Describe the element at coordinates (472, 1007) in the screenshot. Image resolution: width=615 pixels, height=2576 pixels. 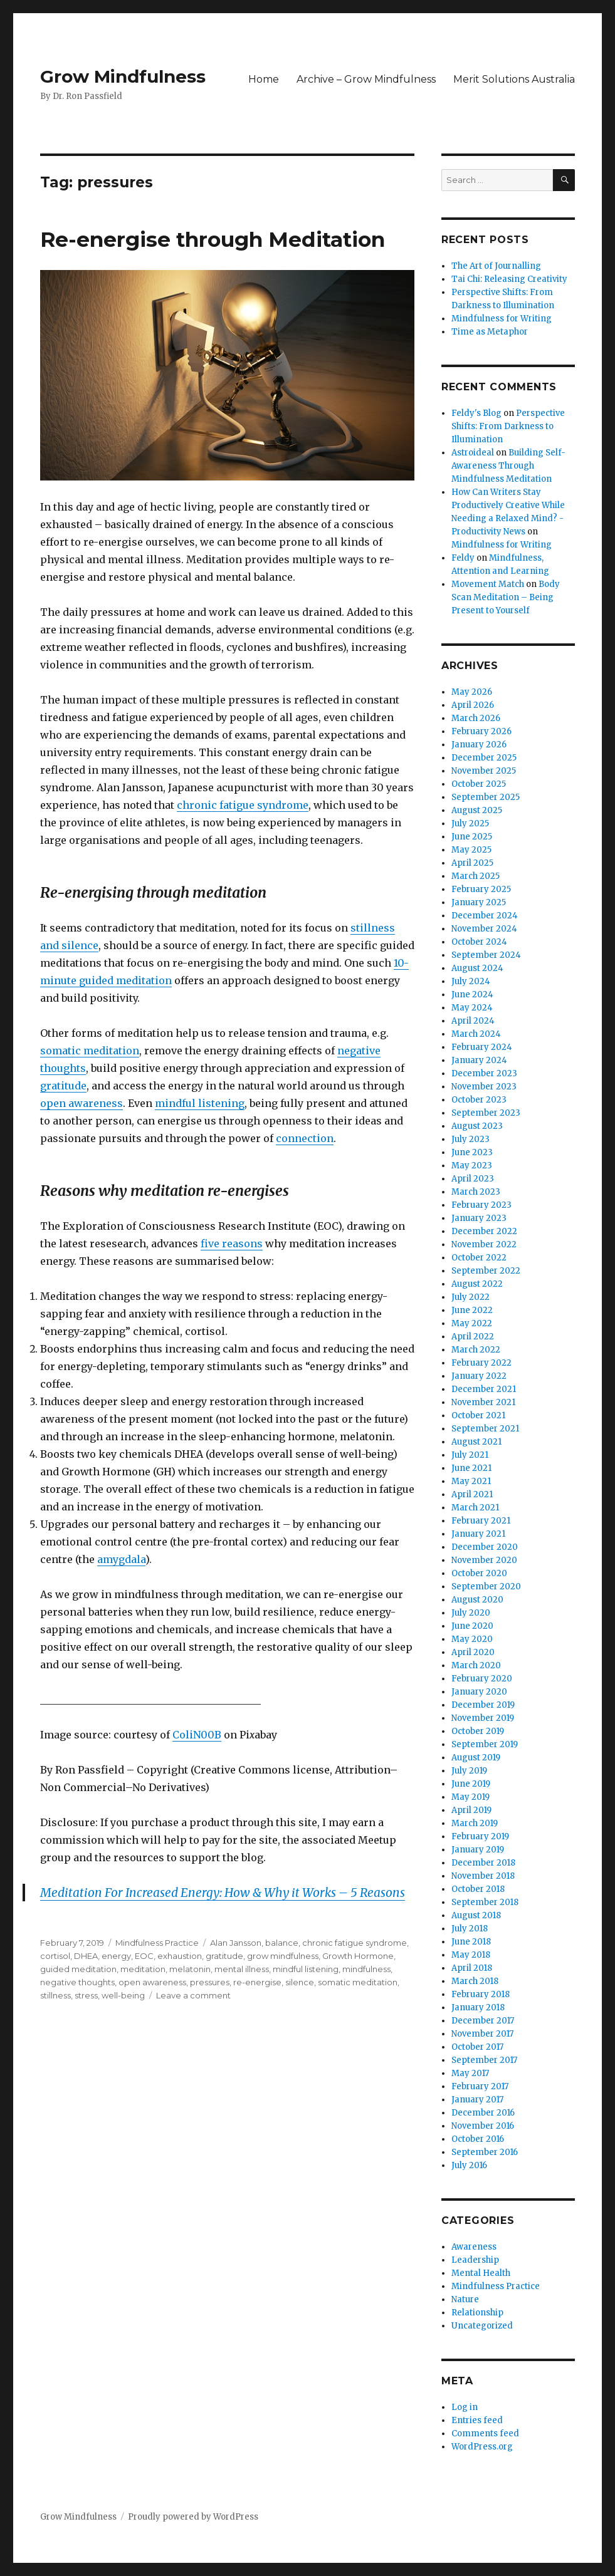
I see `May 2024` at that location.